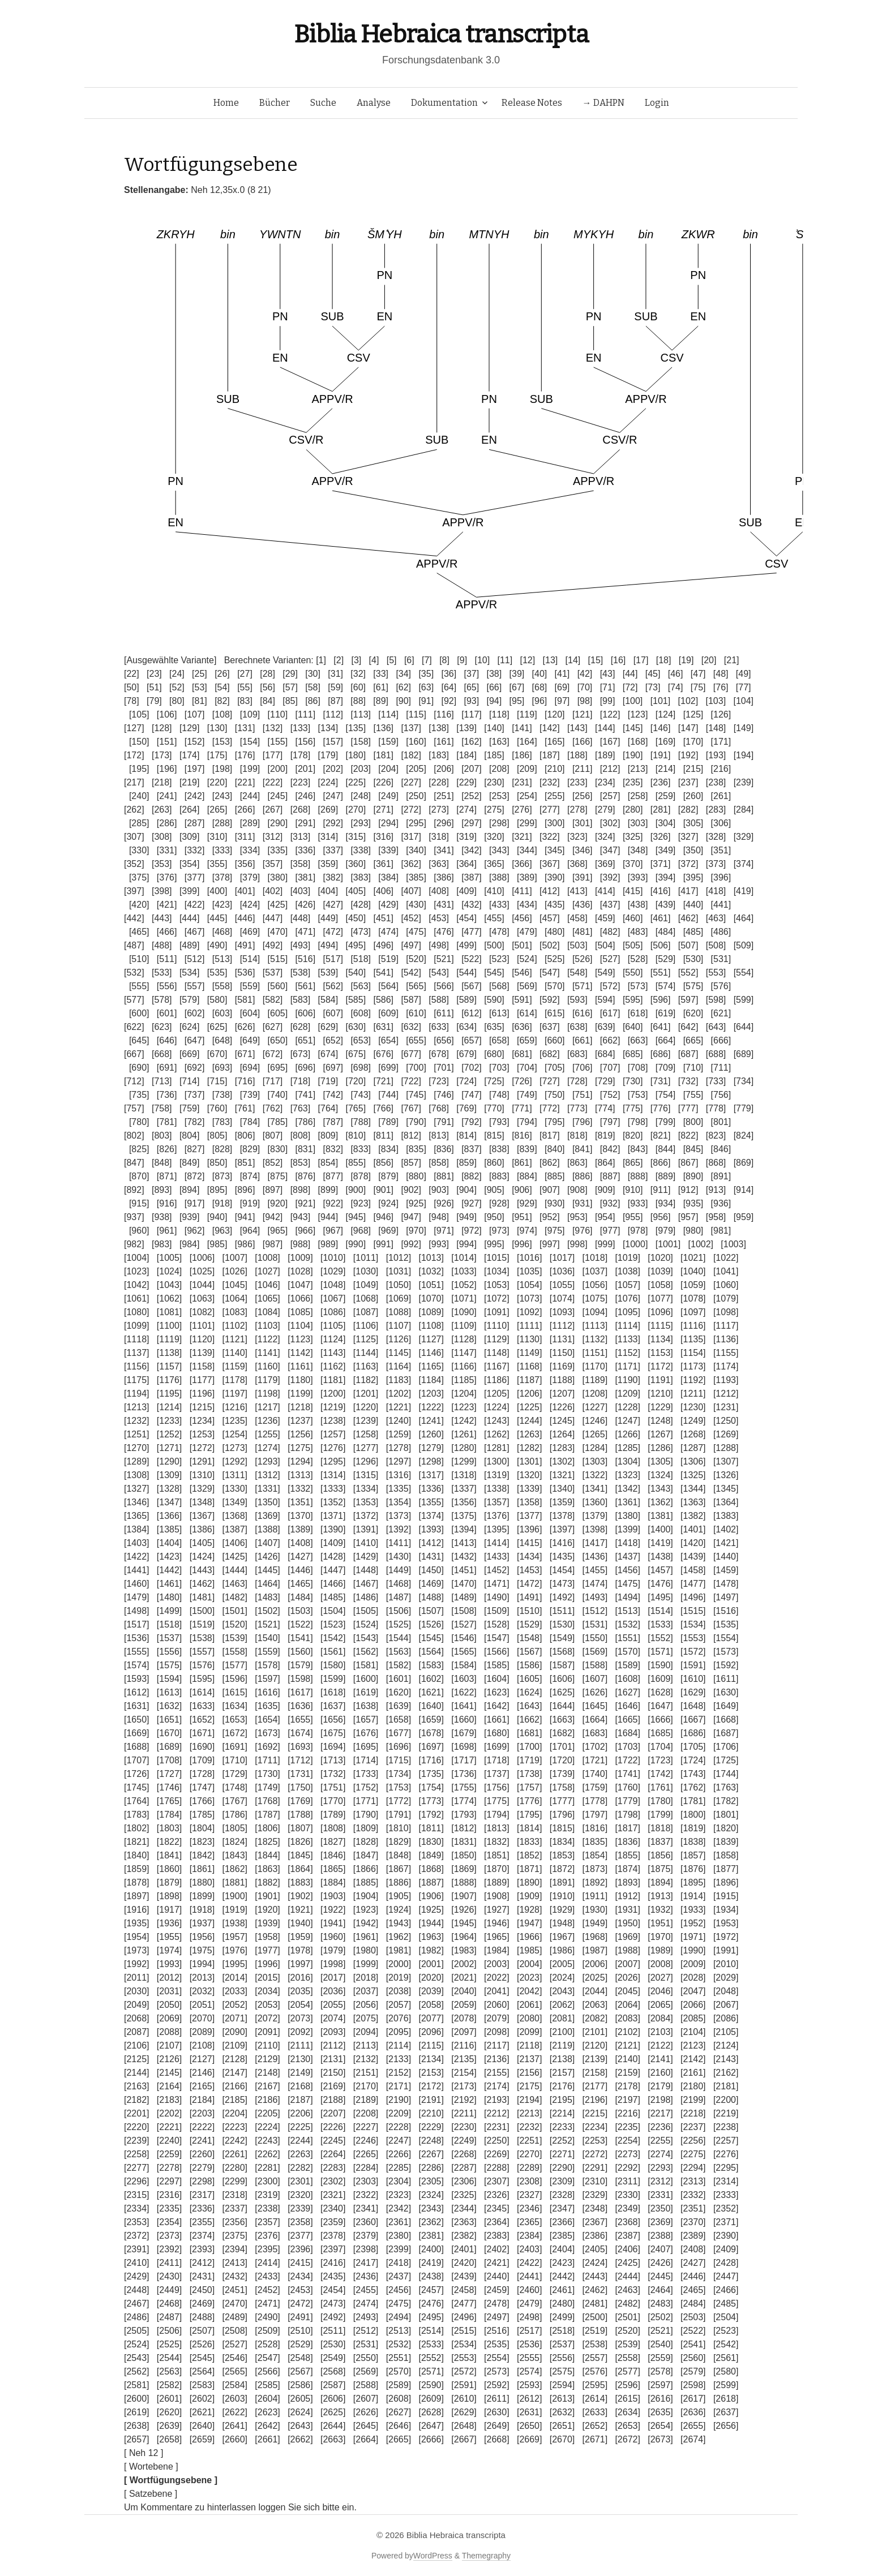  What do you see at coordinates (693, 741) in the screenshot?
I see `[170]` at bounding box center [693, 741].